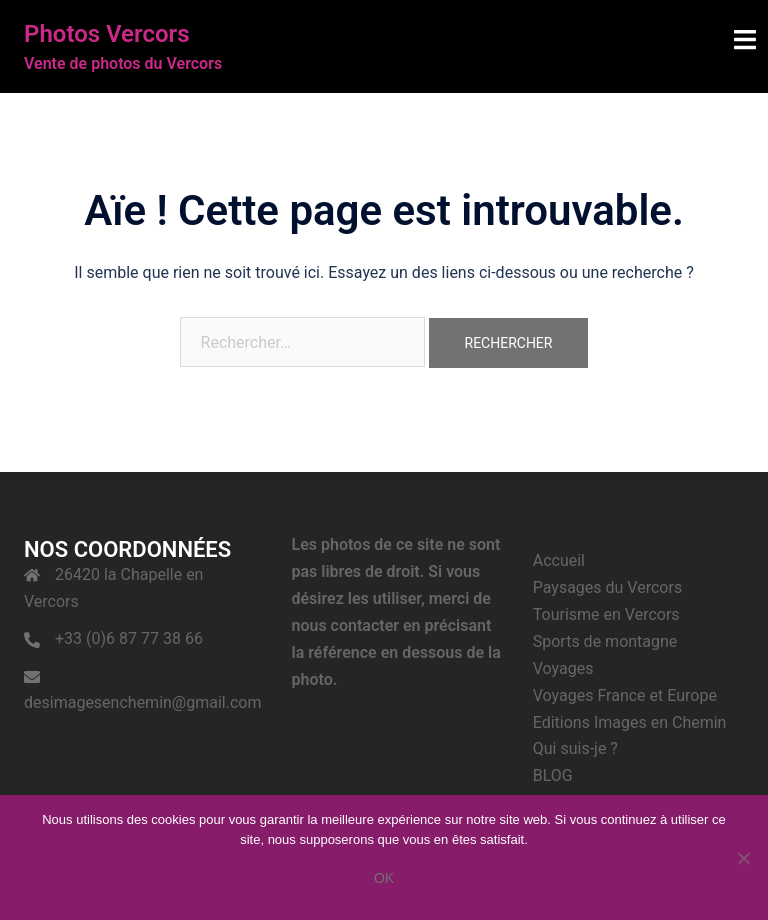 The width and height of the screenshot is (768, 920). What do you see at coordinates (384, 878) in the screenshot?
I see `Ok` at bounding box center [384, 878].